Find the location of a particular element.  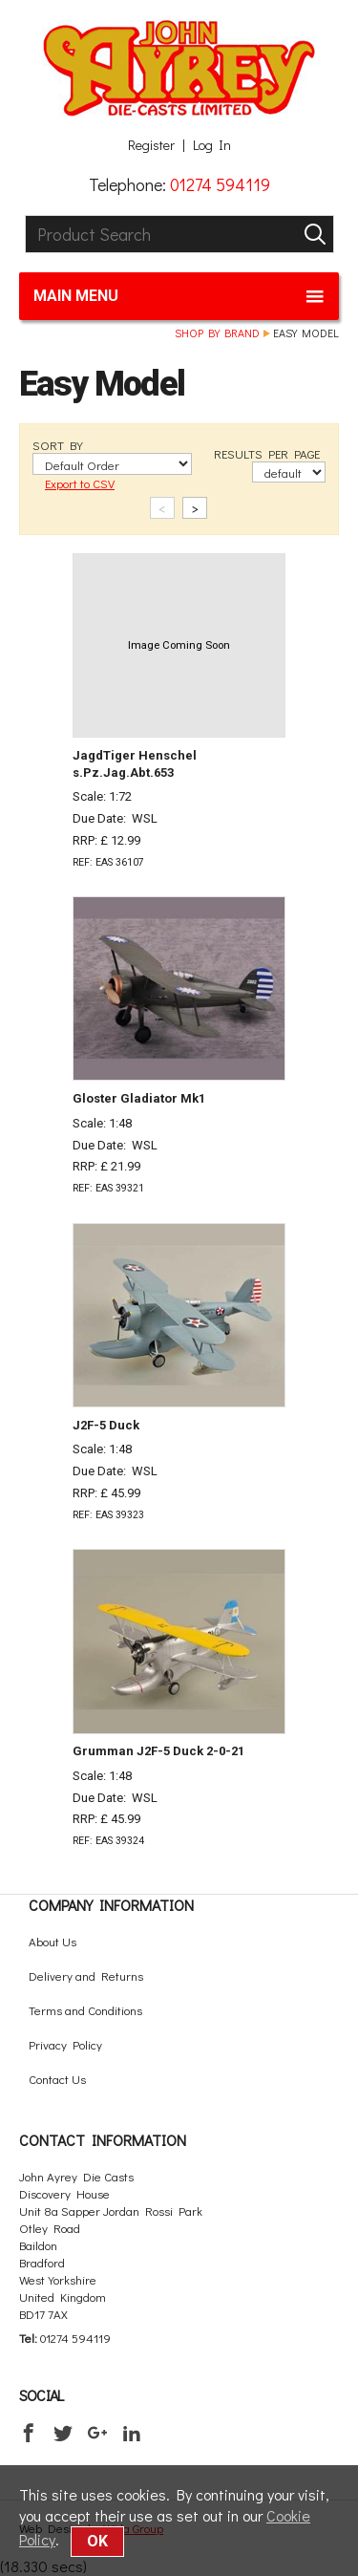

01274 594119 is located at coordinates (220, 184).